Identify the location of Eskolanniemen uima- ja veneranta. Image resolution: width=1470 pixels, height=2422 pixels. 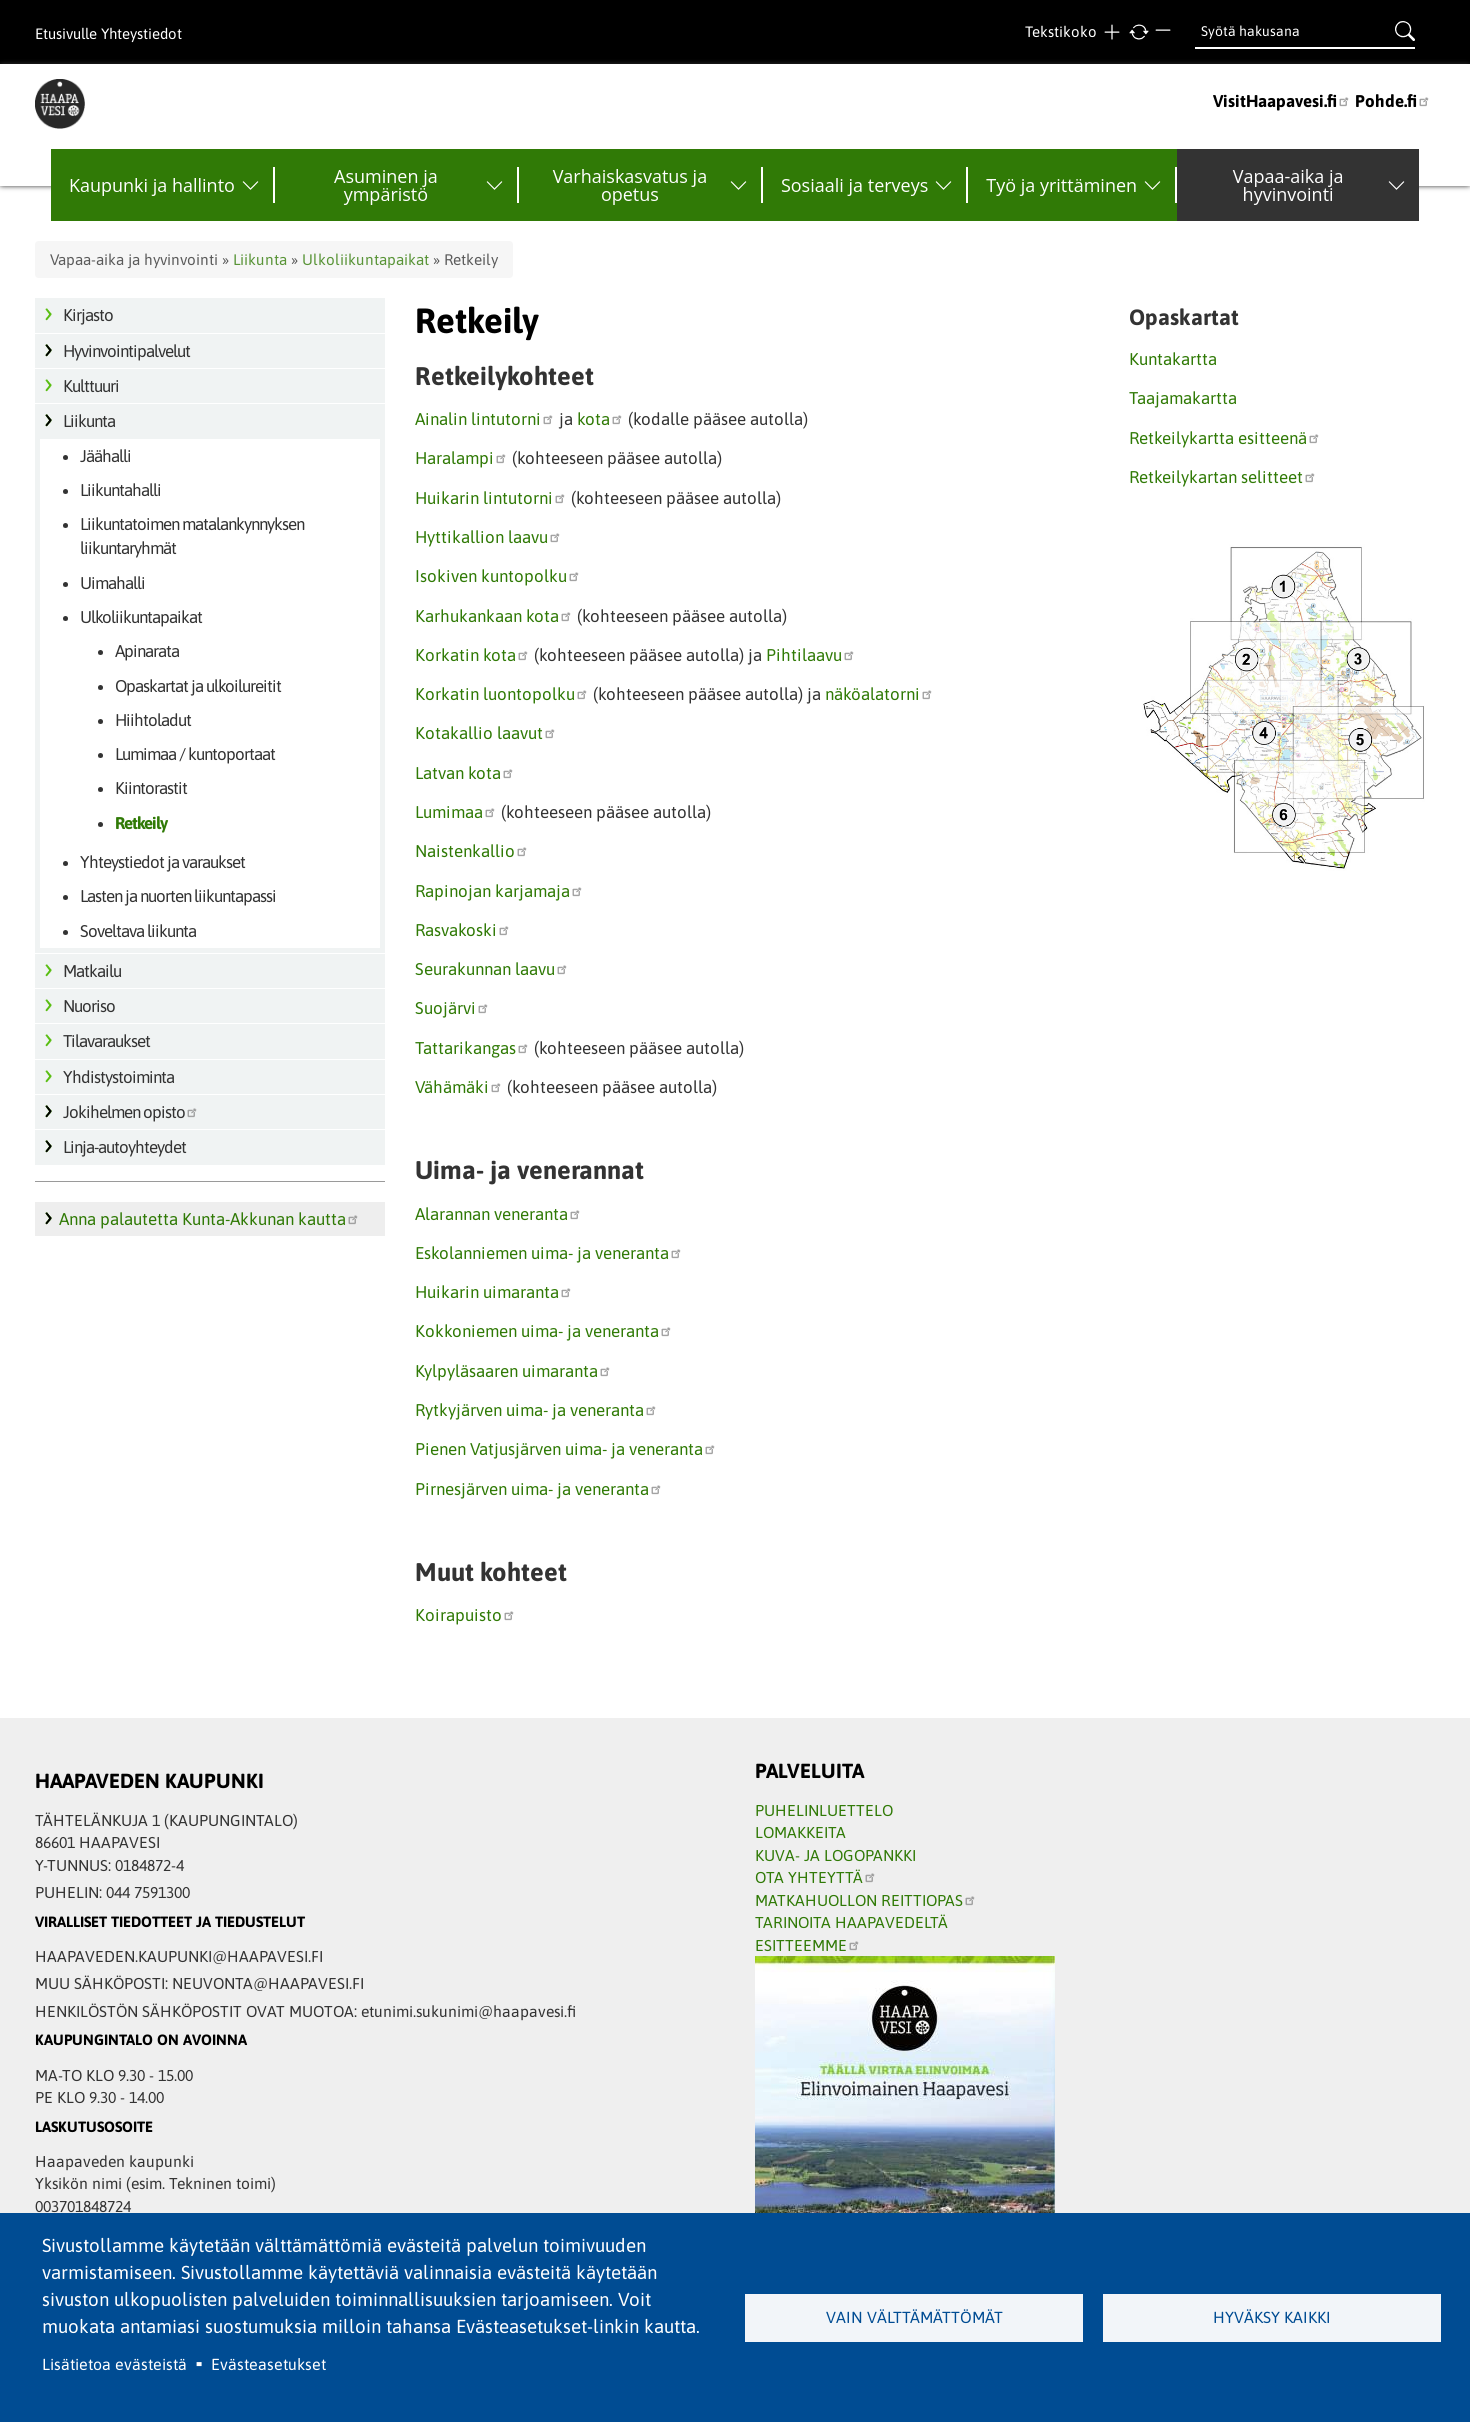
(549, 1253).